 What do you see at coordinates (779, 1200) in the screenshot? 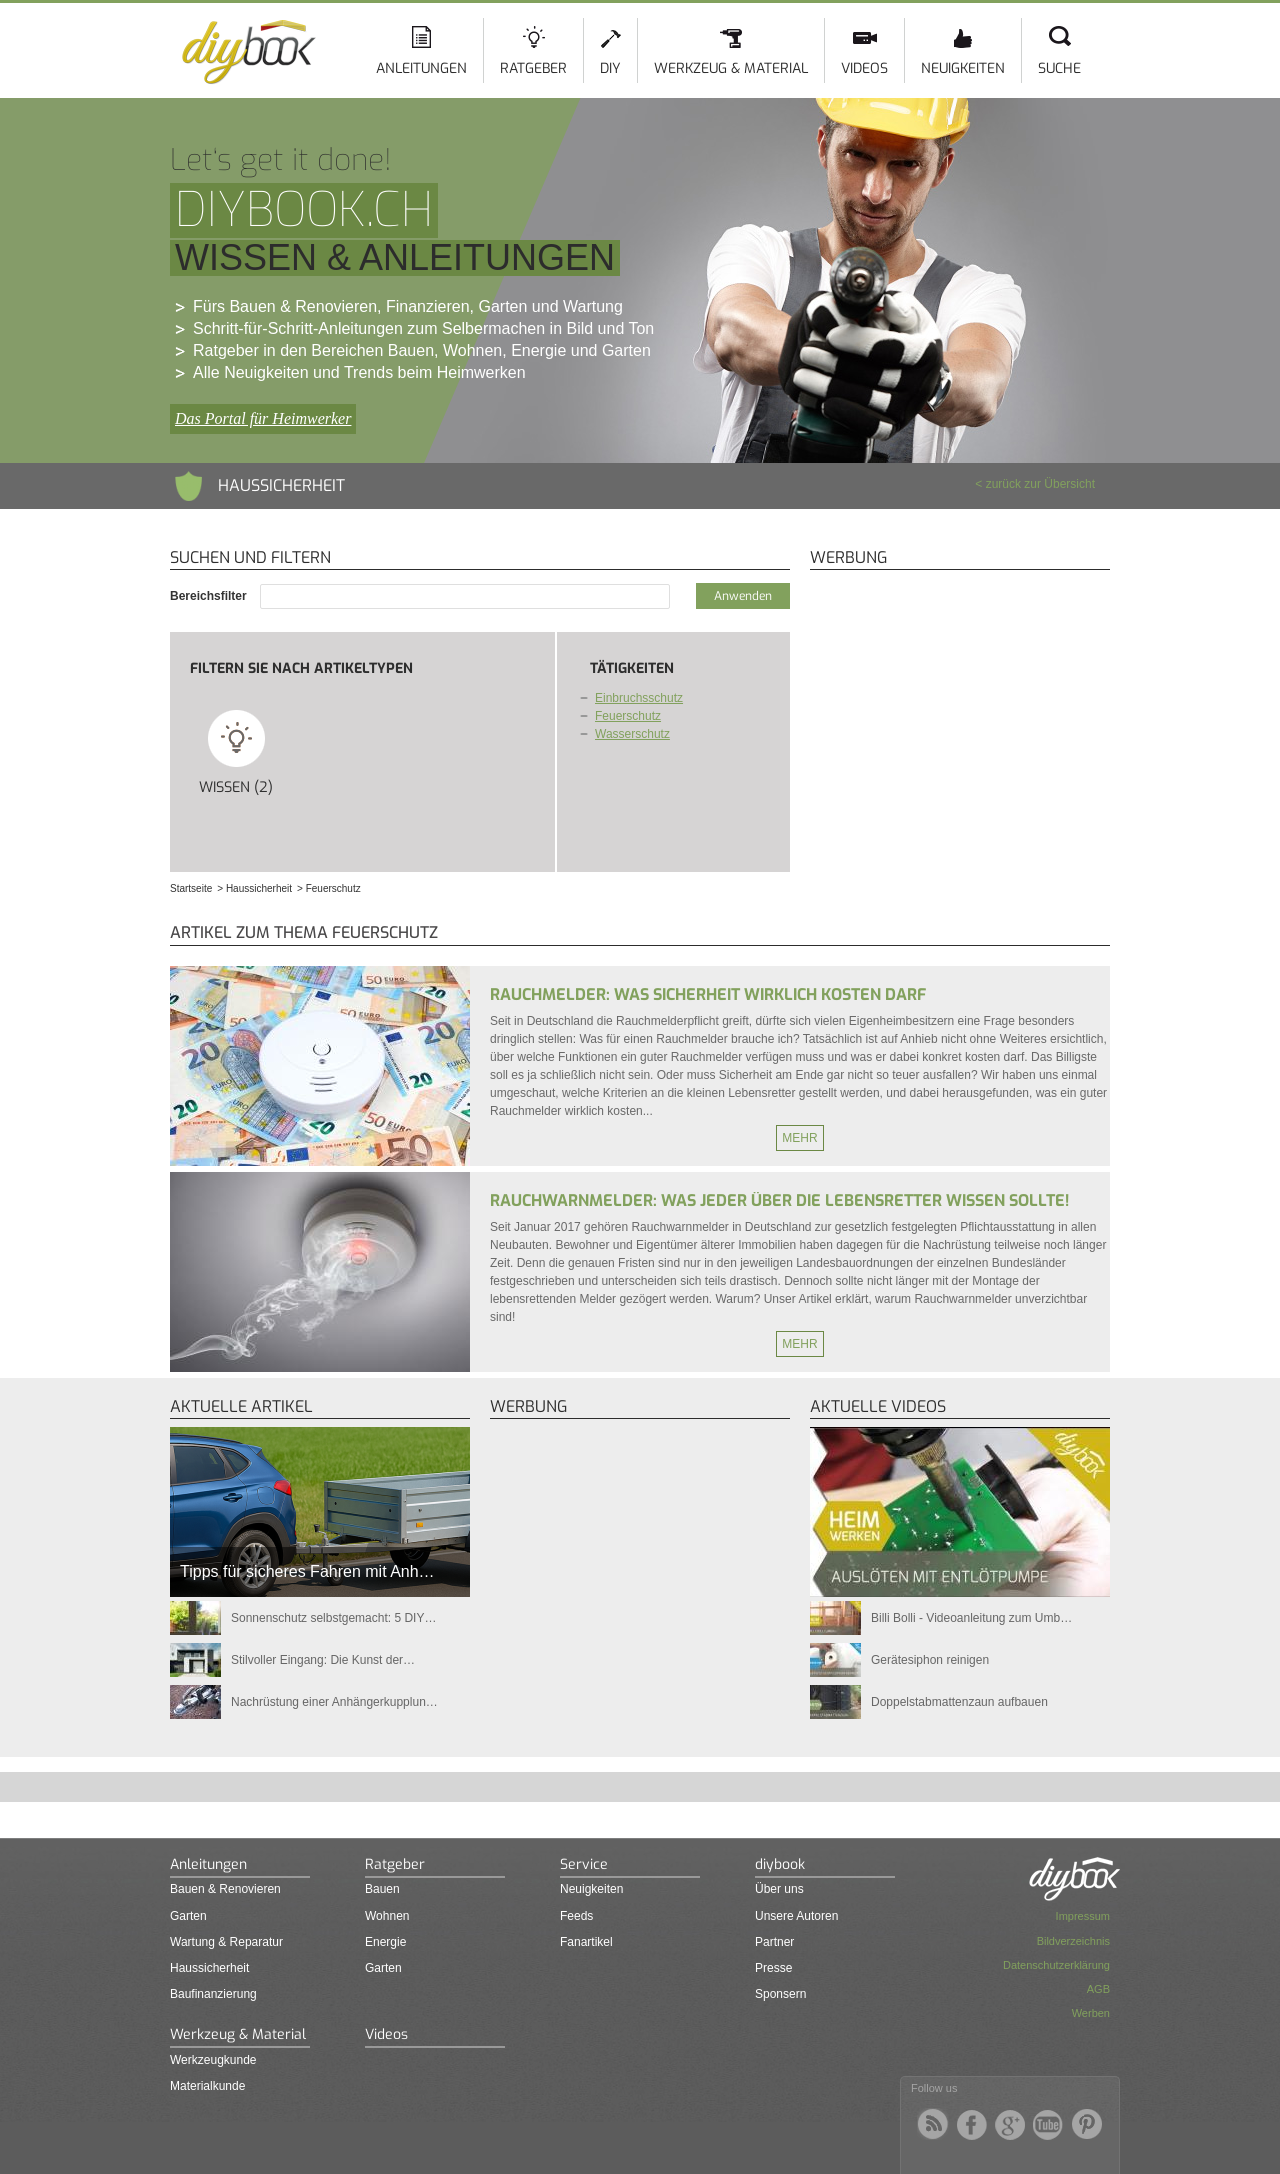
I see `Rauchwarnmelder: Was jeder über die Lebensretter wissen sollte!` at bounding box center [779, 1200].